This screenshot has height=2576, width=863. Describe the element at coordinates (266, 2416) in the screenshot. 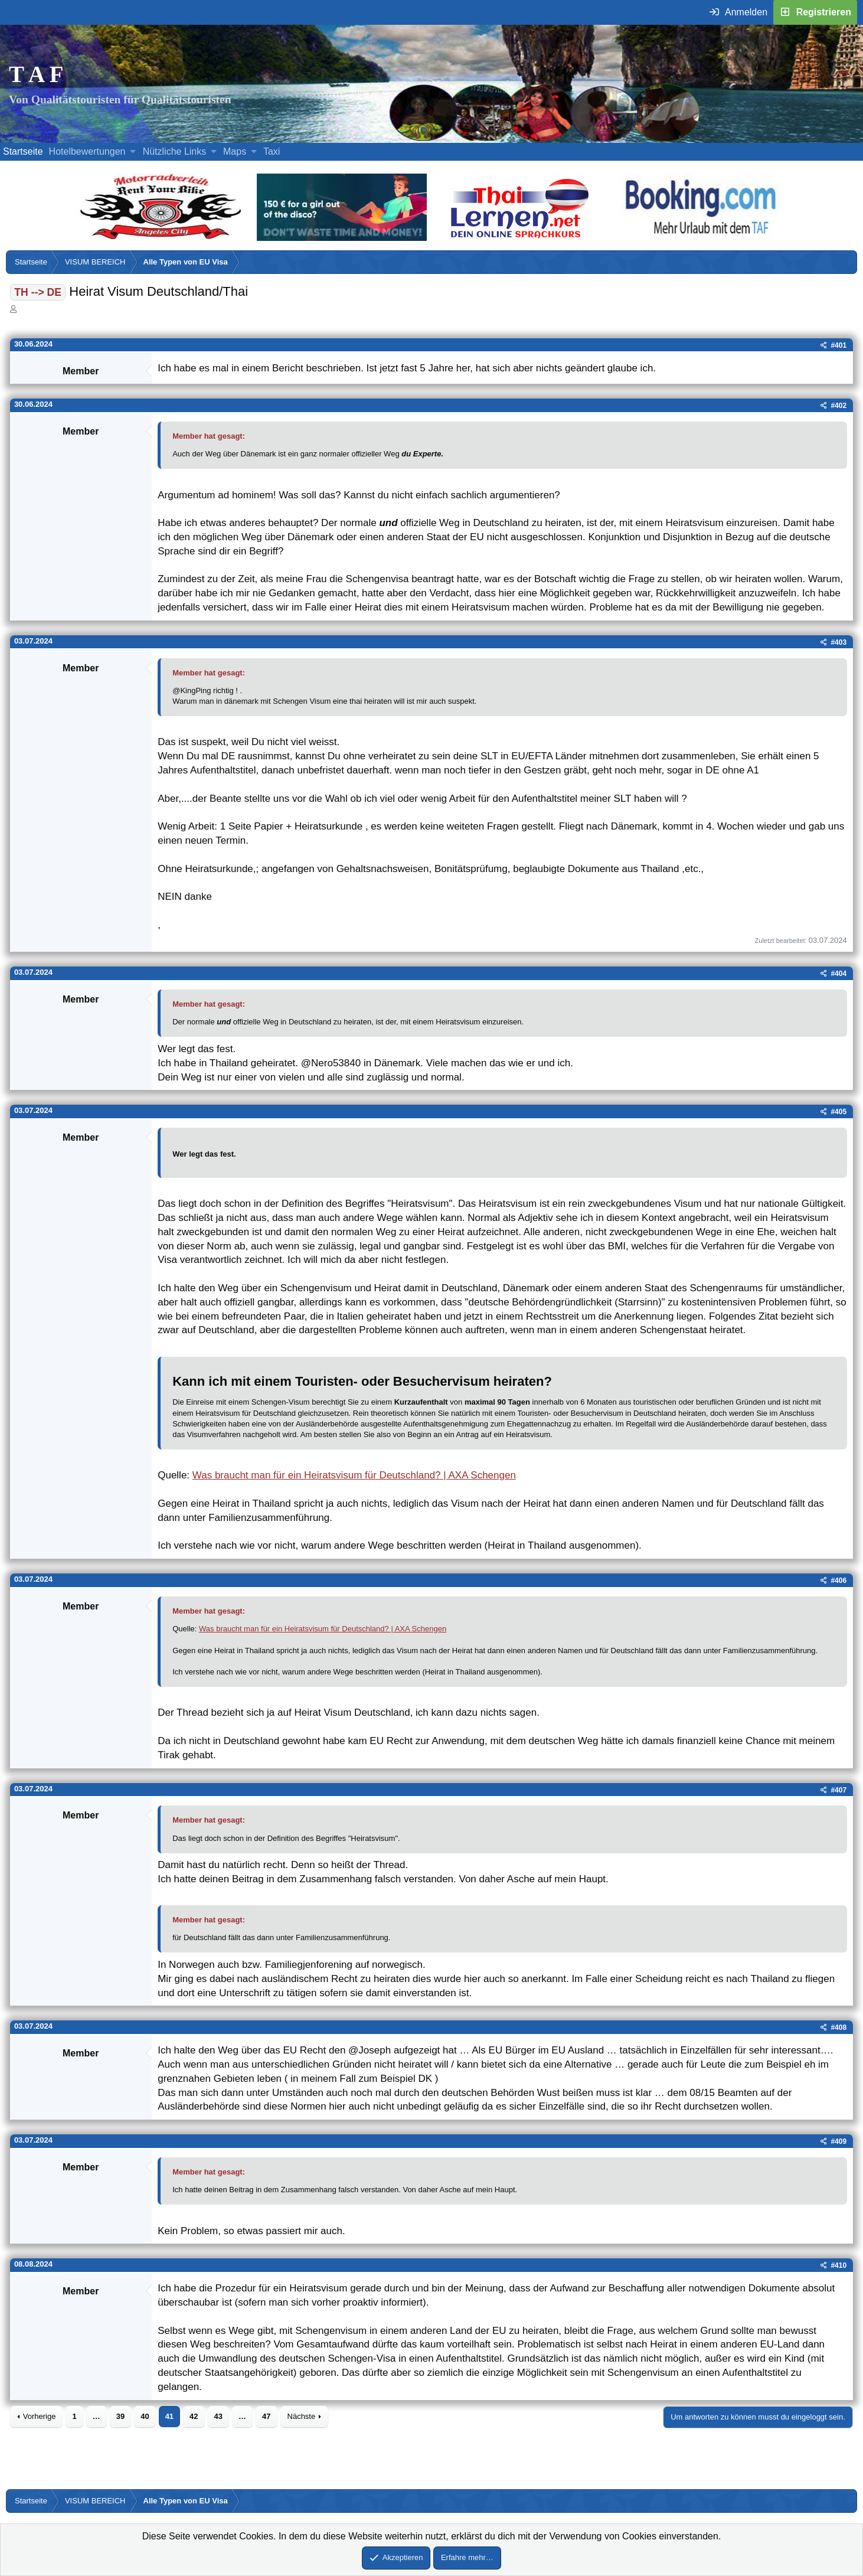

I see `47` at that location.